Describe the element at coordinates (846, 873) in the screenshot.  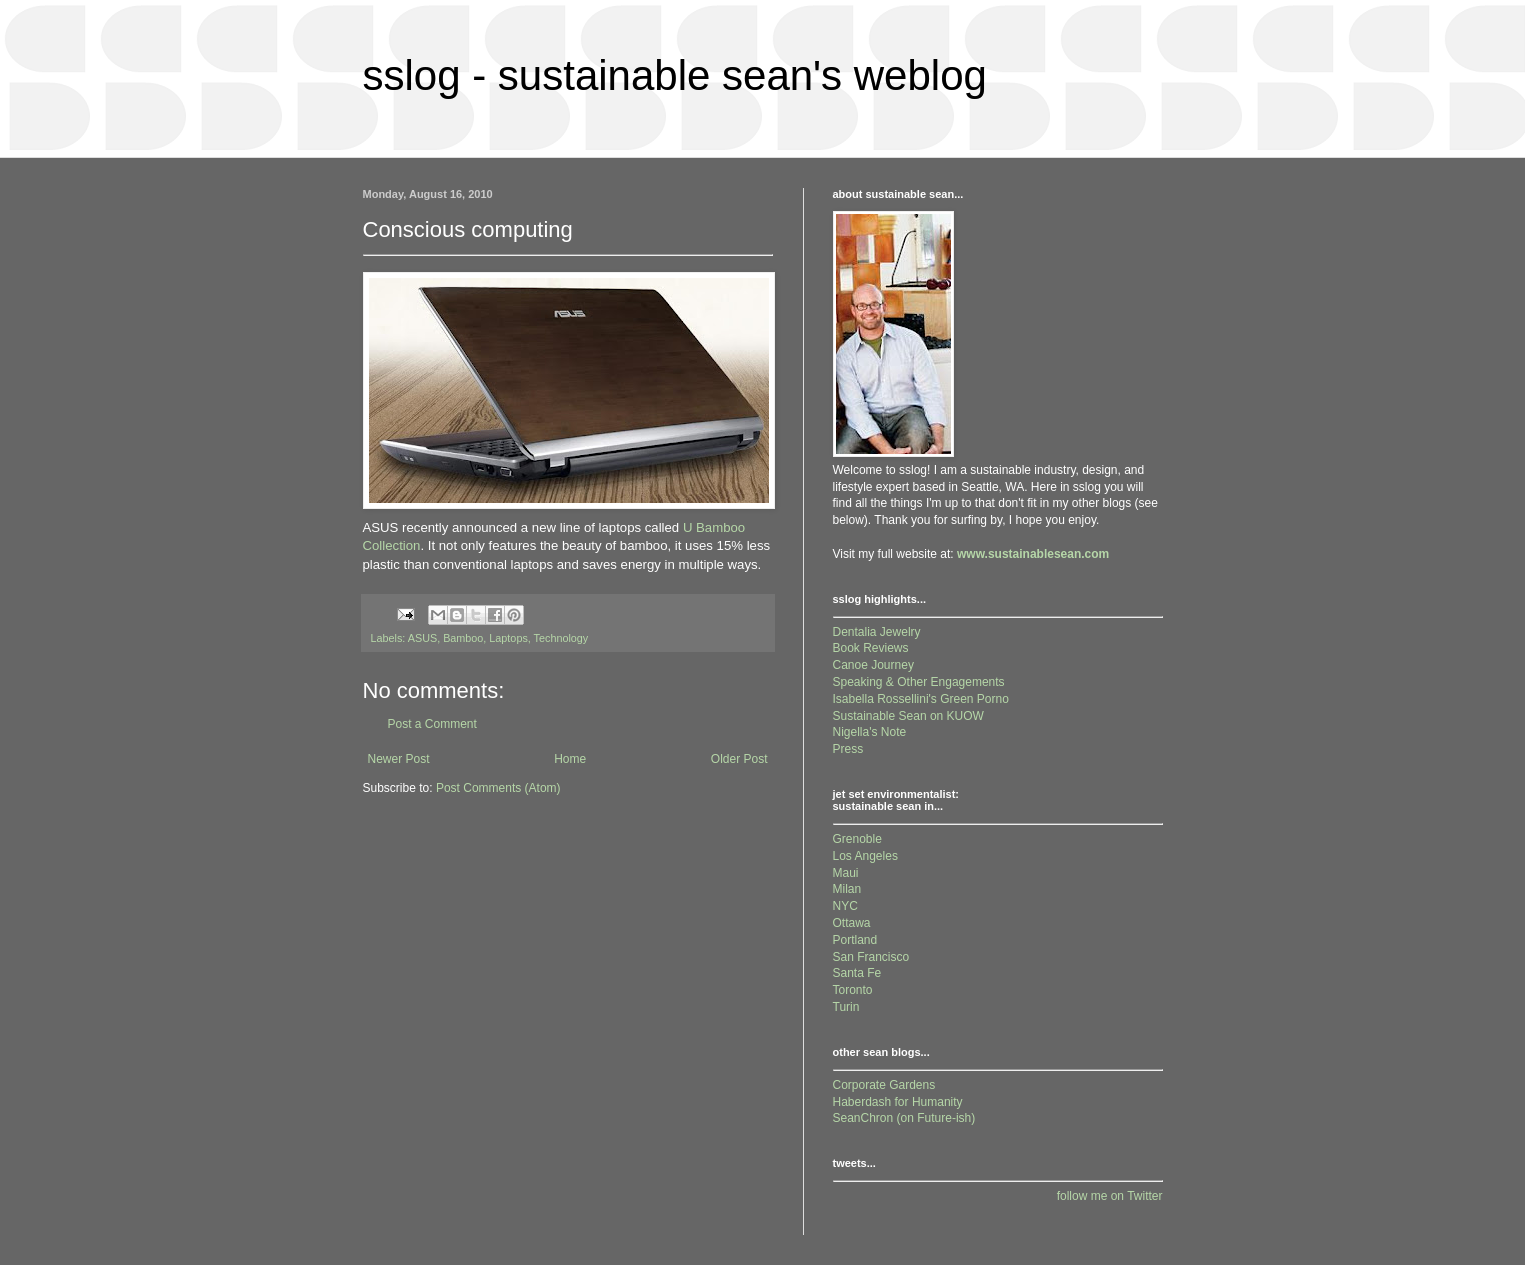
I see `Maui` at that location.